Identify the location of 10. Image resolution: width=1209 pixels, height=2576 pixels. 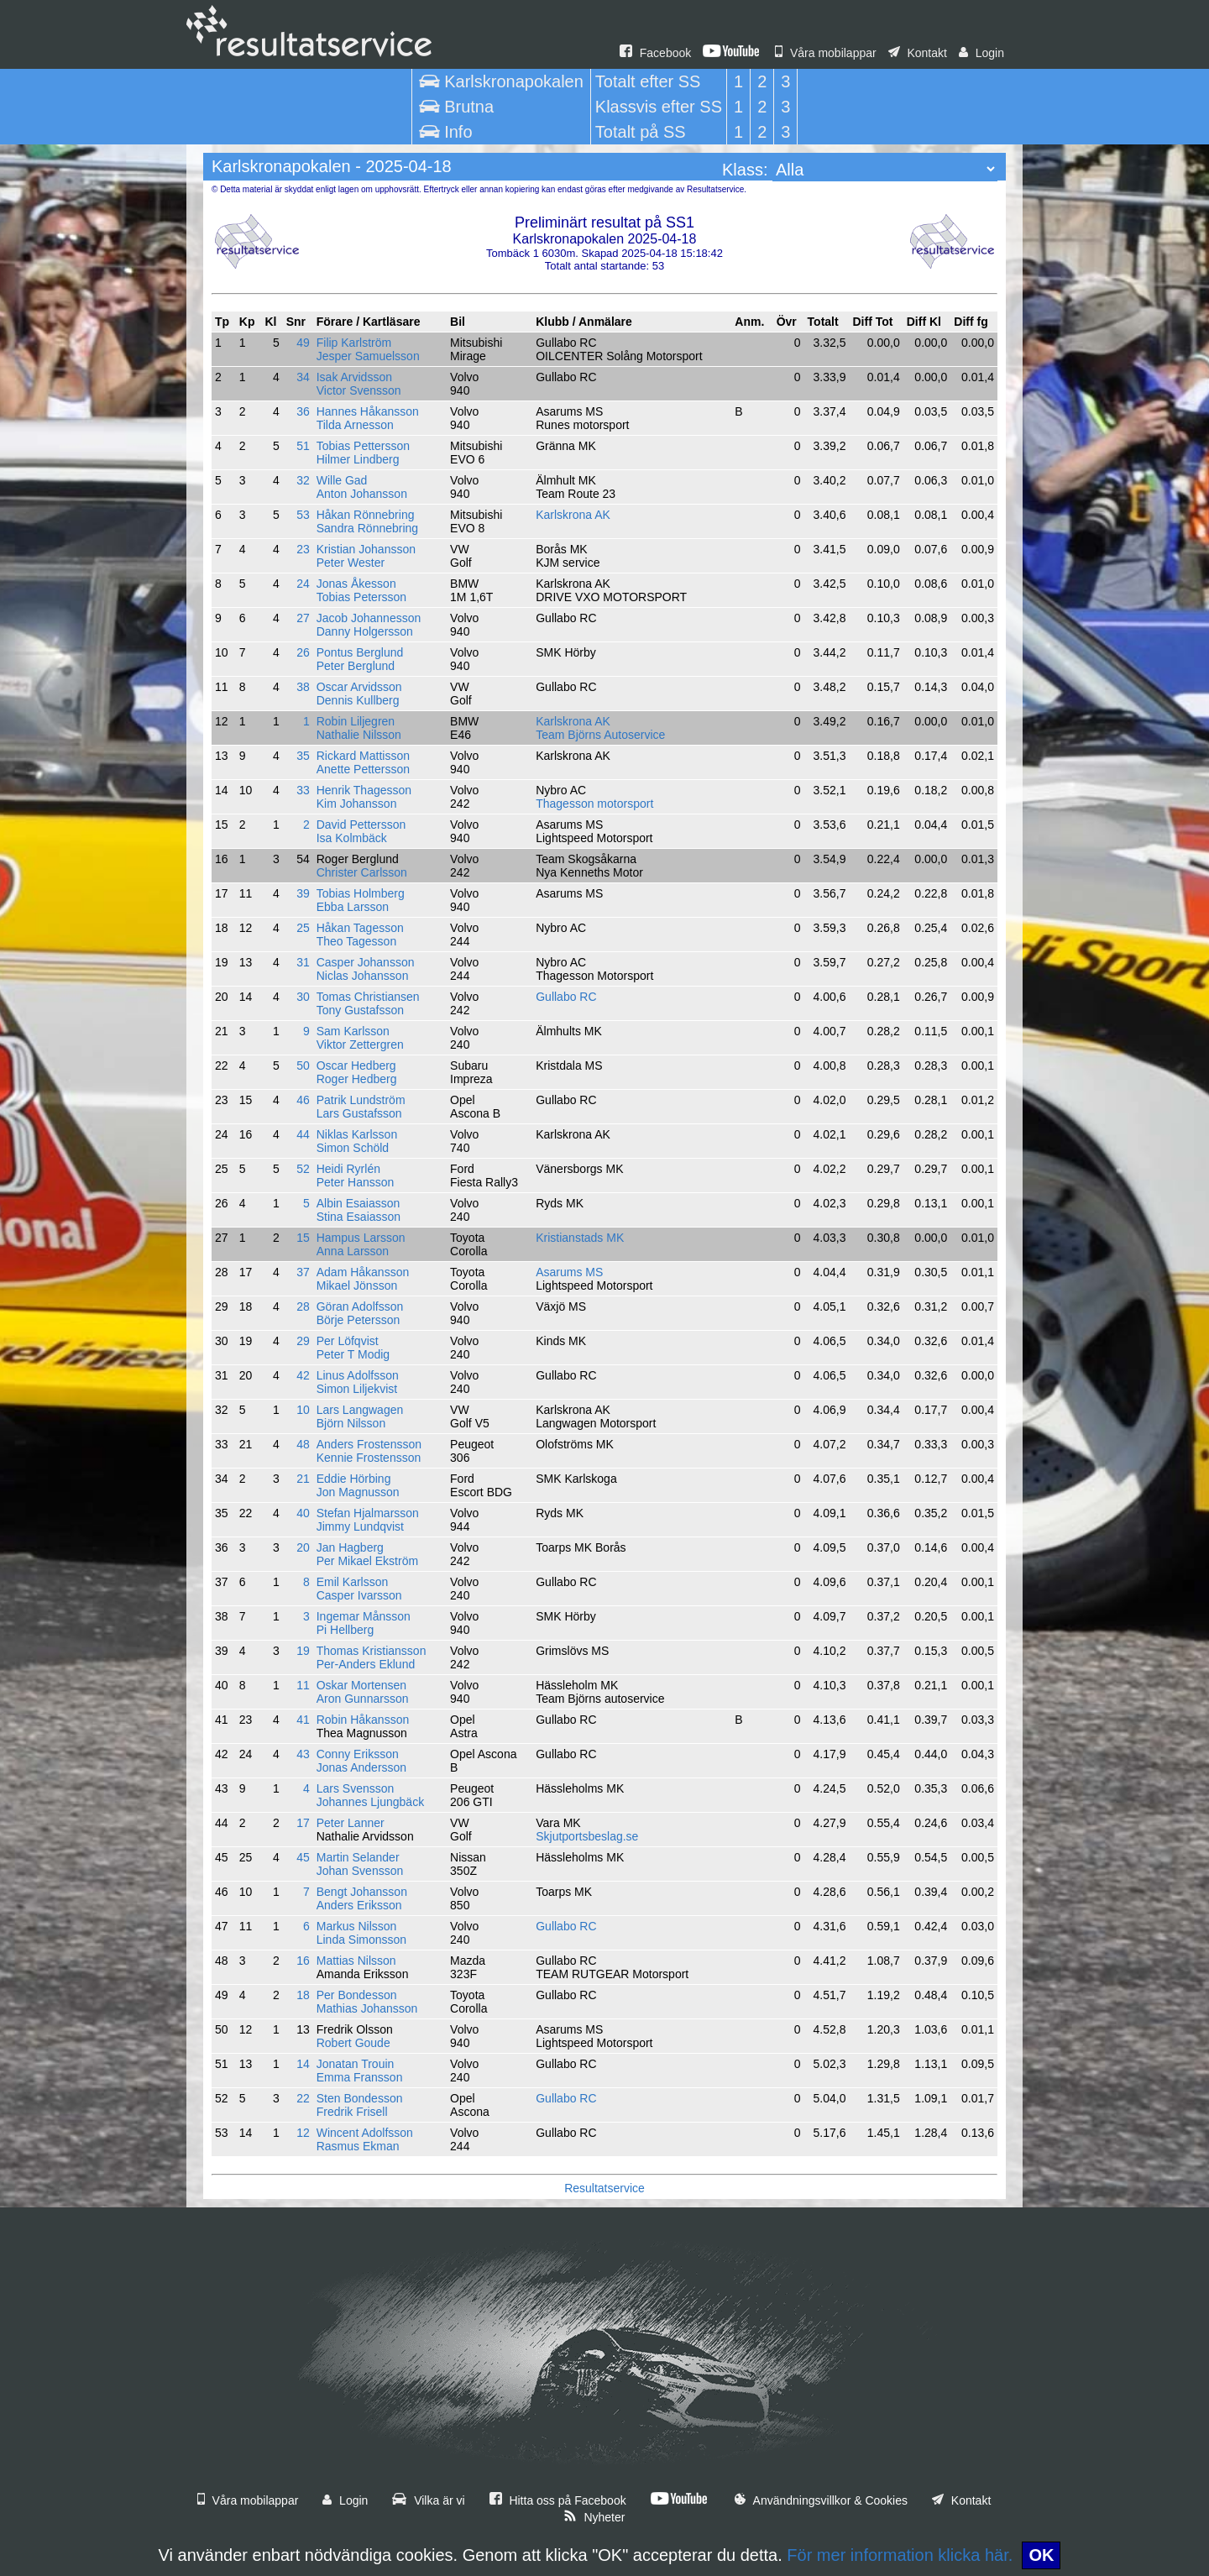
(303, 1409).